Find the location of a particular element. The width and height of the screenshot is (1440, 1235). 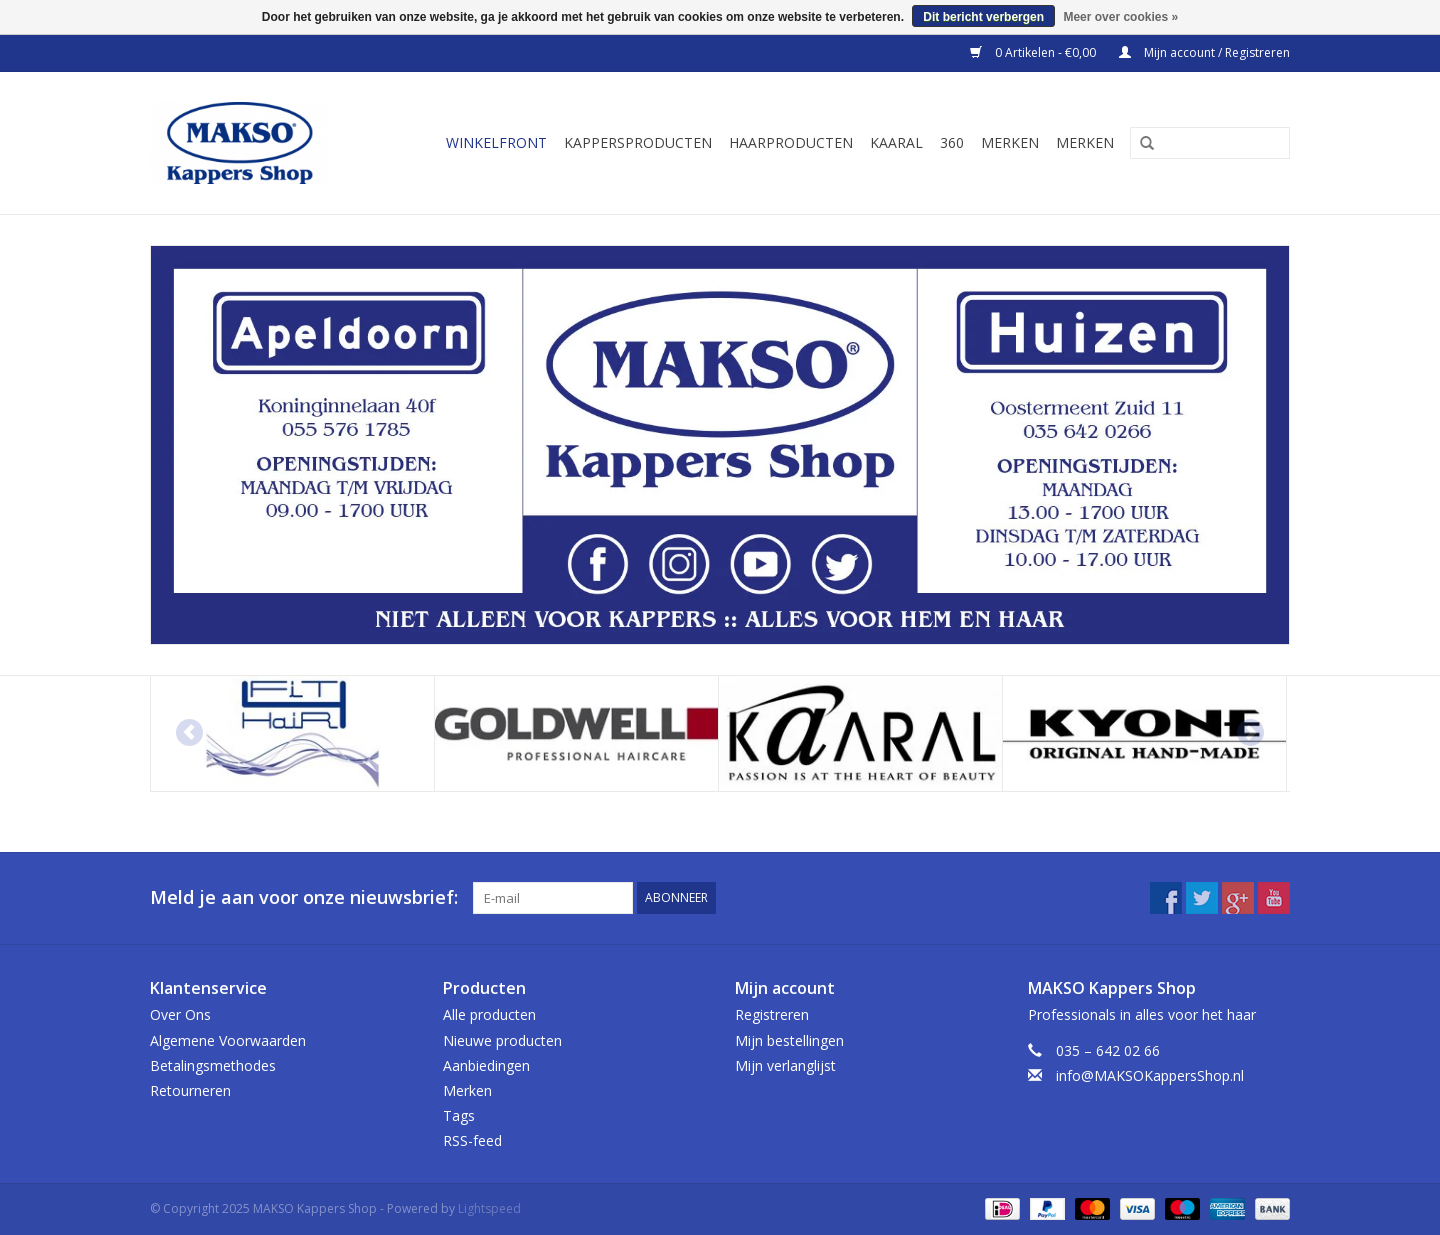

Merken is located at coordinates (1010, 142).